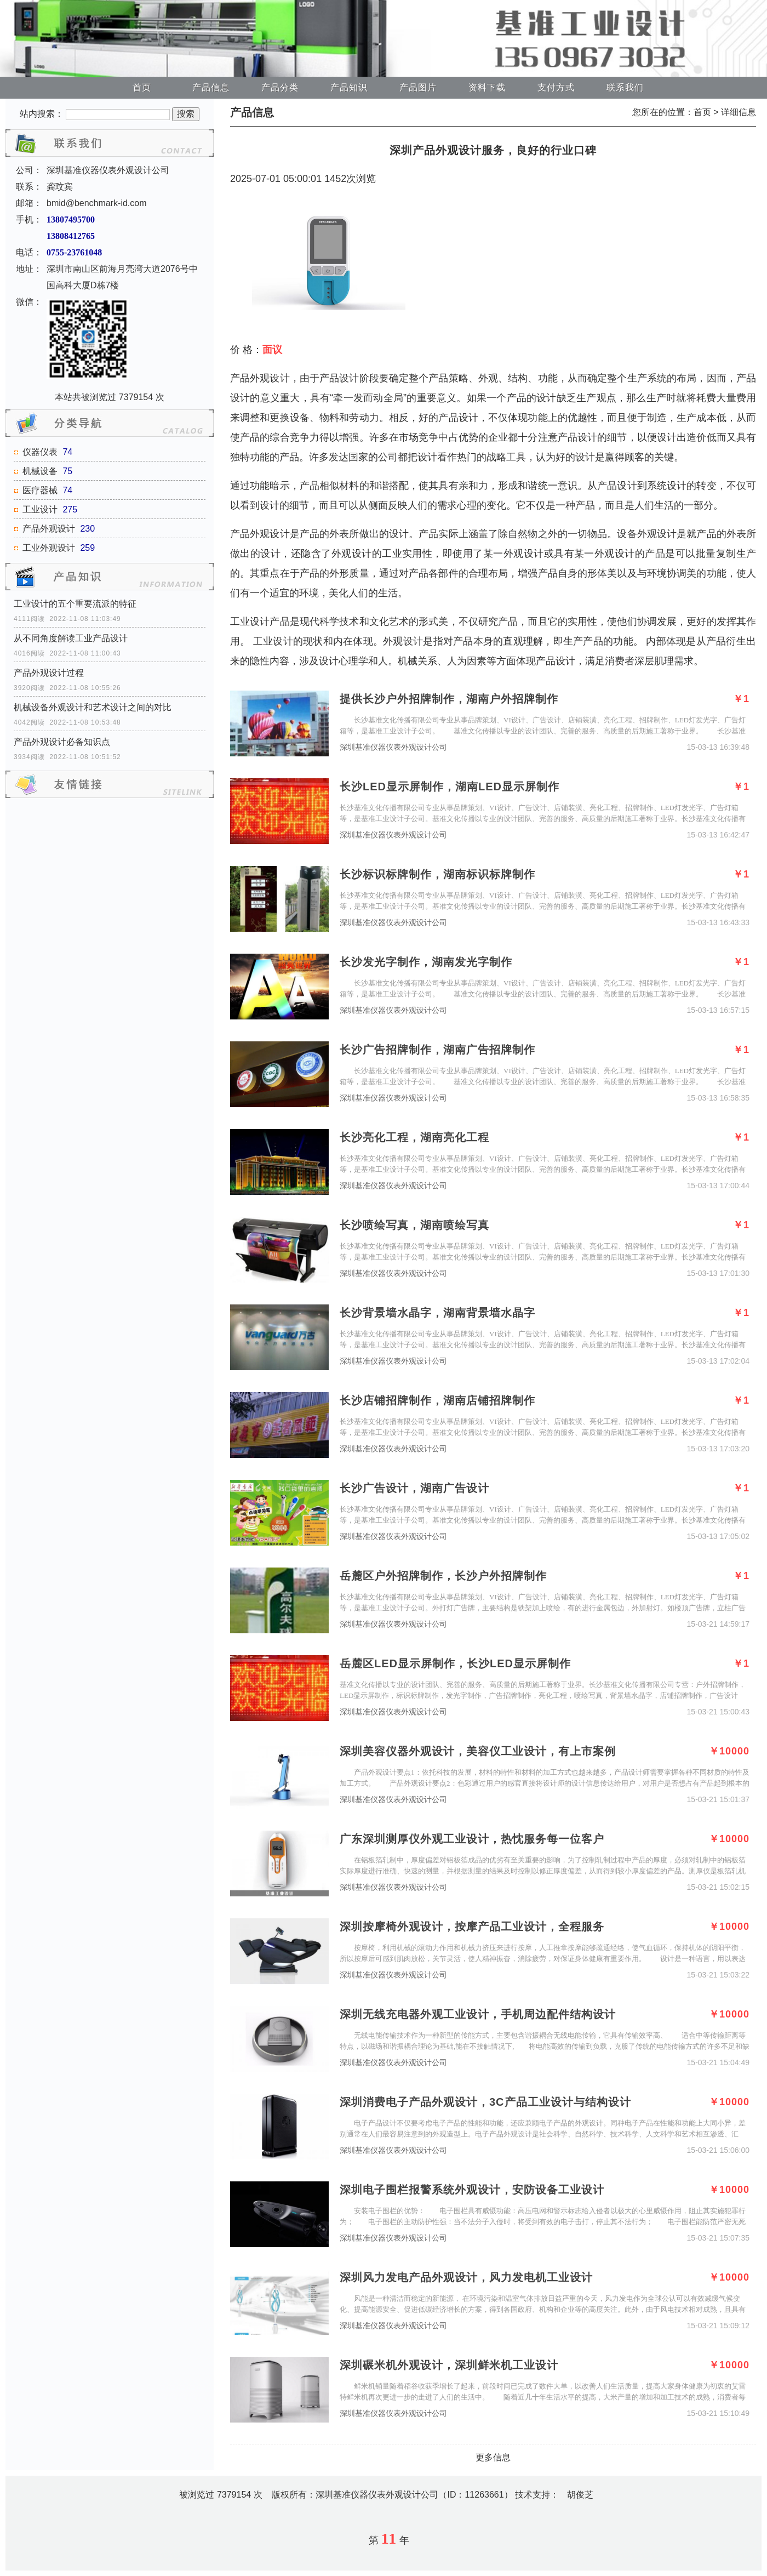 This screenshot has width=767, height=2576. Describe the element at coordinates (40, 471) in the screenshot. I see `机械设备` at that location.